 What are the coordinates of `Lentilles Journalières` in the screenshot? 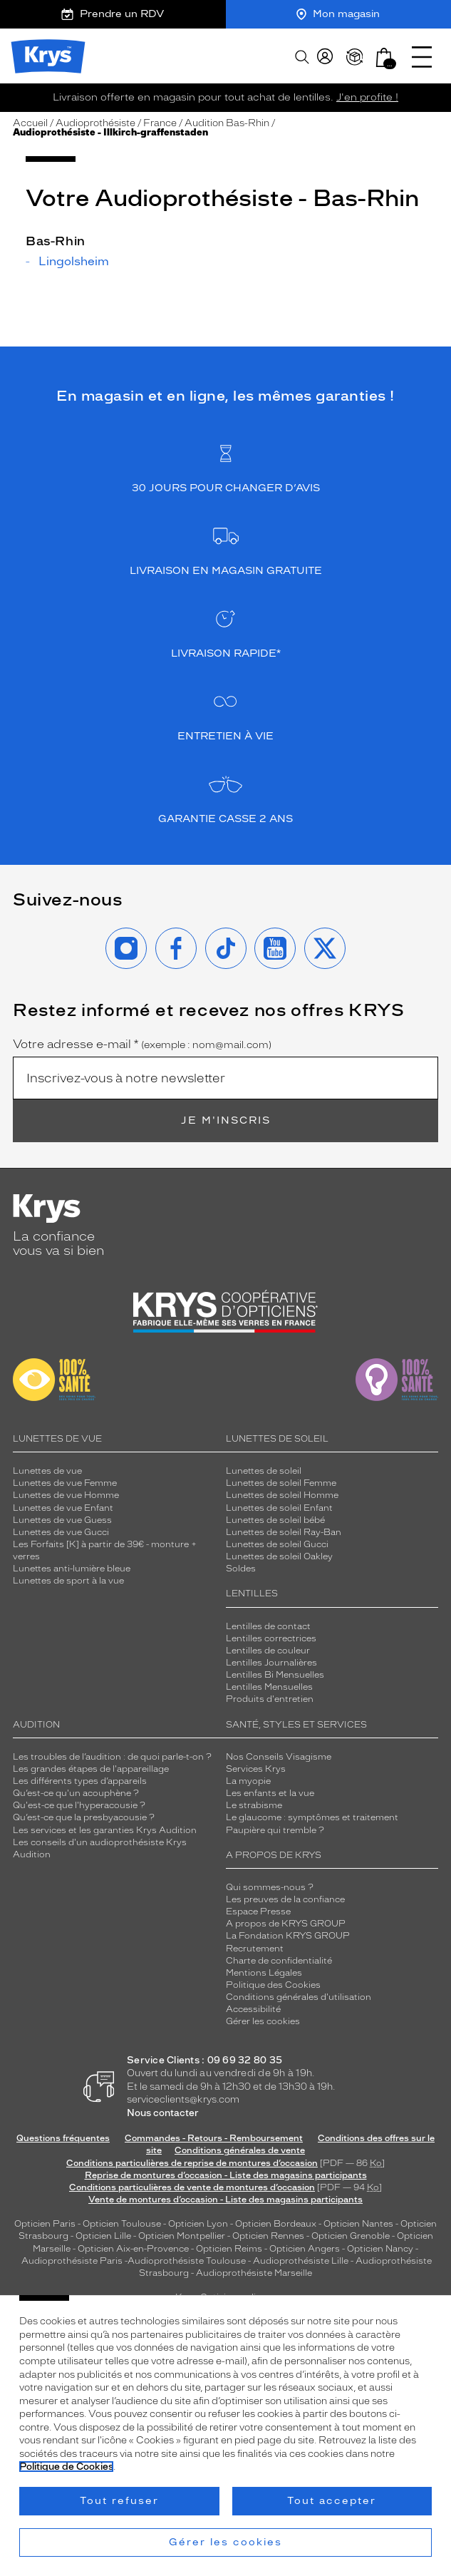 It's located at (271, 1663).